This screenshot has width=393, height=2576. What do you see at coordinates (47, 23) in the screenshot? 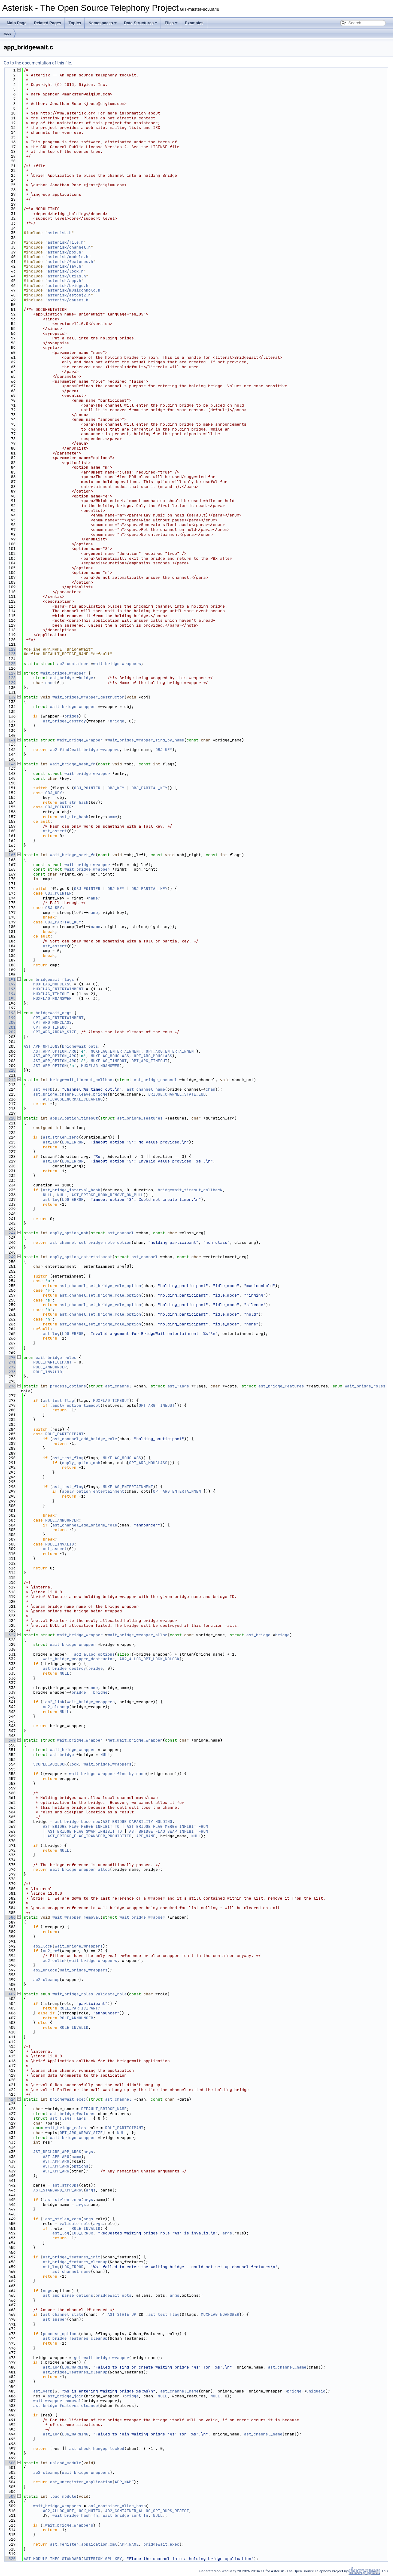
I see `Related Pages` at bounding box center [47, 23].